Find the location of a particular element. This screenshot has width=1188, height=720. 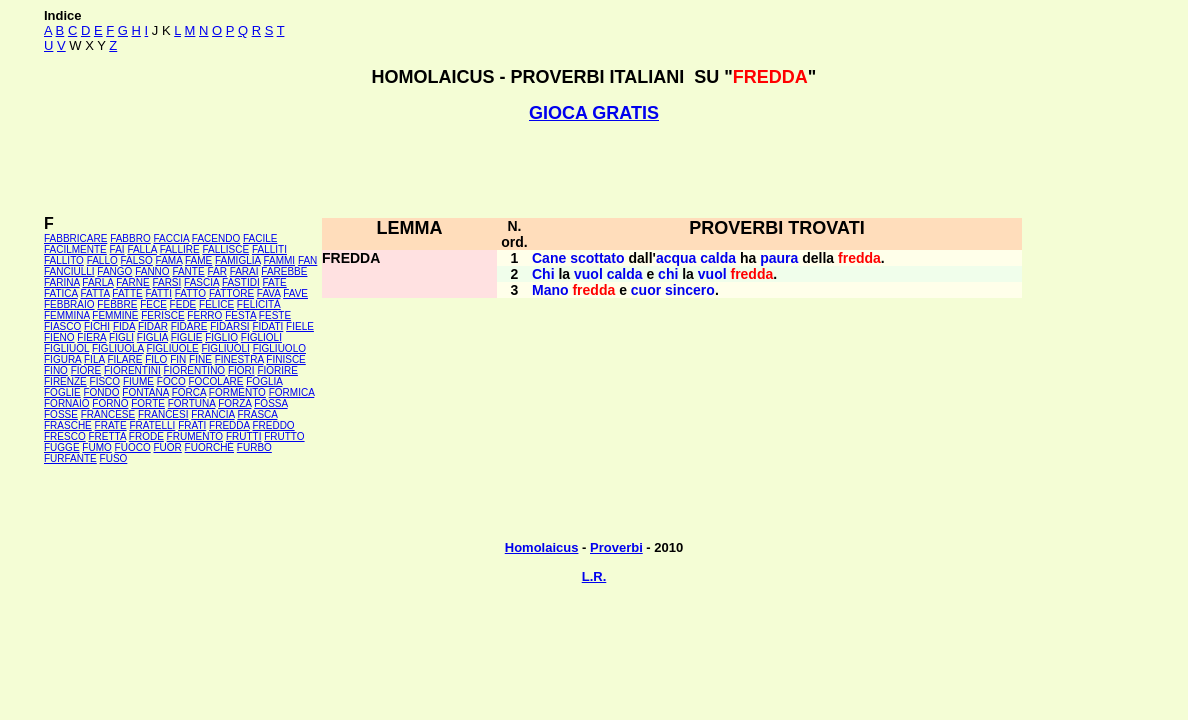

FIORI is located at coordinates (241, 370).